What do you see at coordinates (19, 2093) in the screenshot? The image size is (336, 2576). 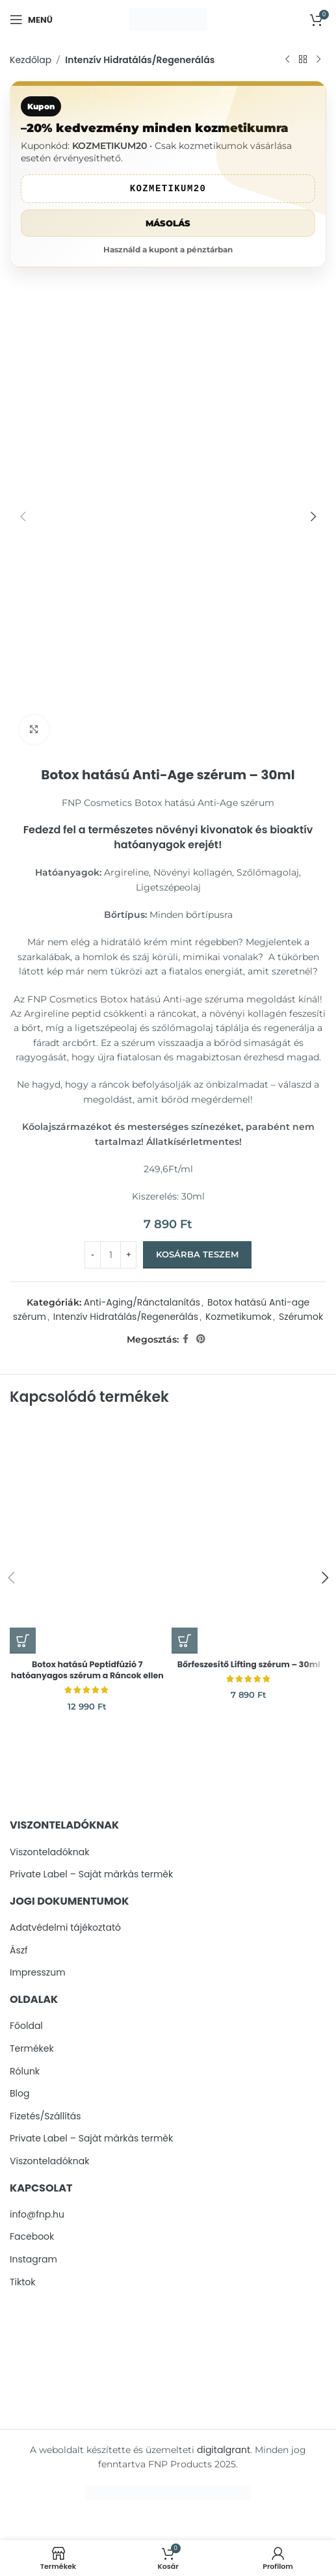 I see `Blog` at bounding box center [19, 2093].